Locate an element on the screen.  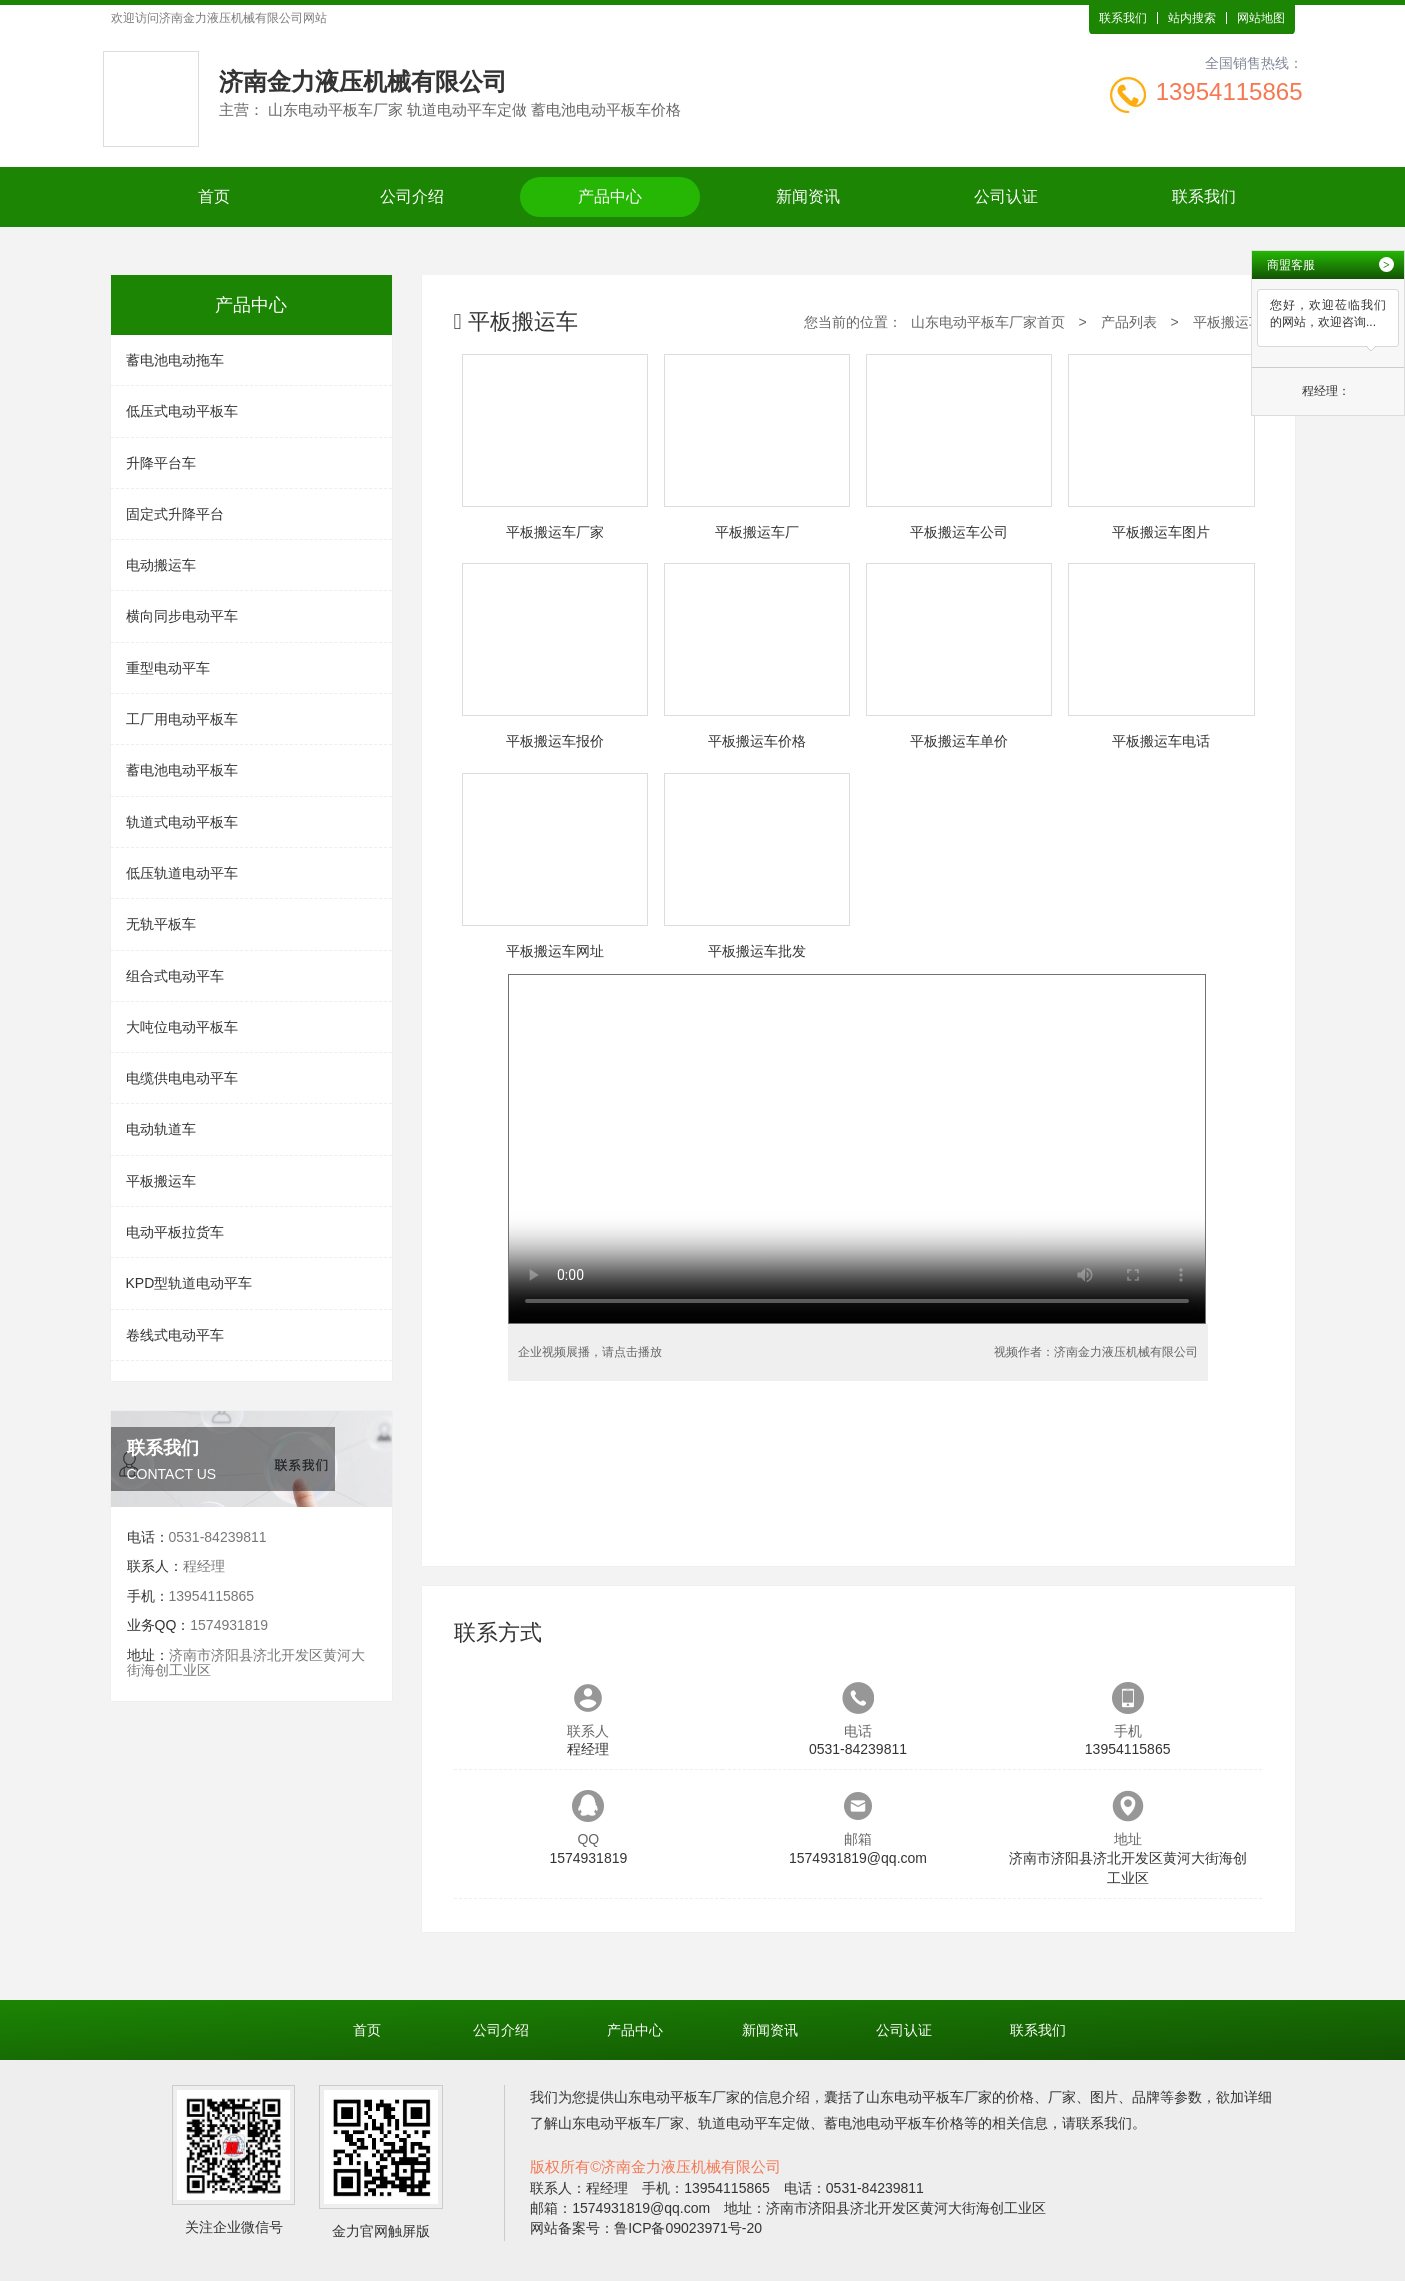
站内搜索 is located at coordinates (1192, 18).